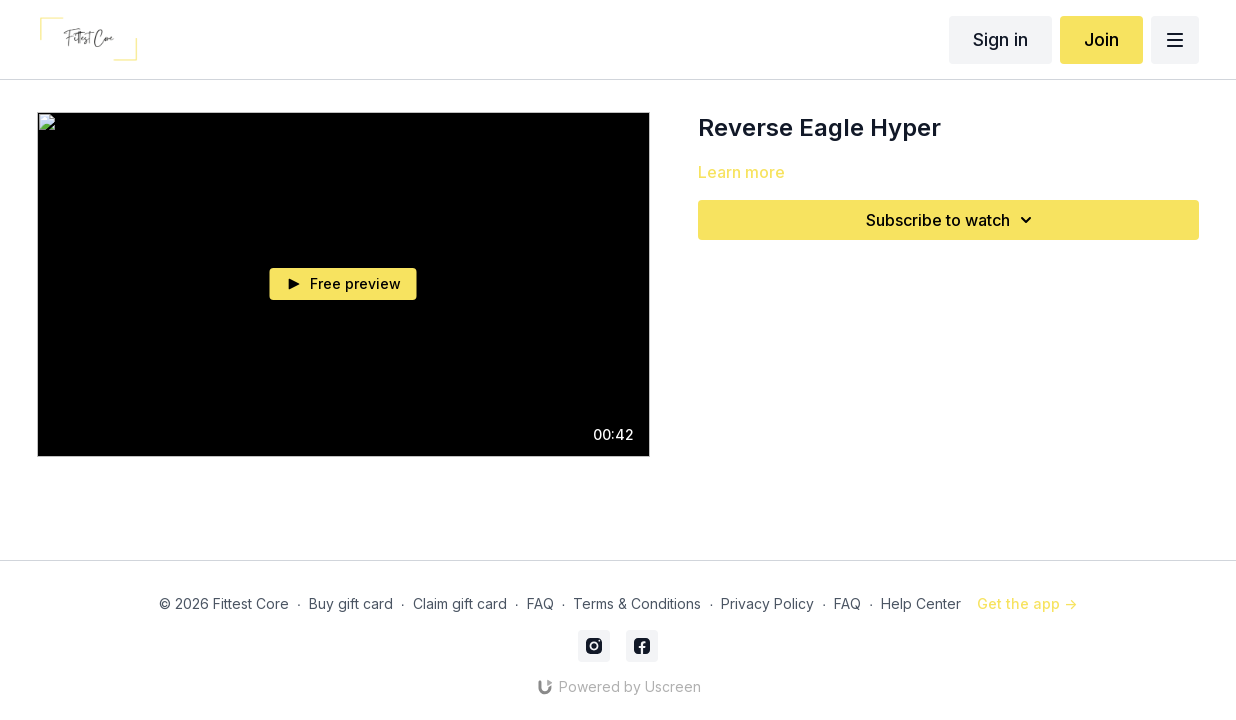  What do you see at coordinates (637, 603) in the screenshot?
I see `Terms & Conditions` at bounding box center [637, 603].